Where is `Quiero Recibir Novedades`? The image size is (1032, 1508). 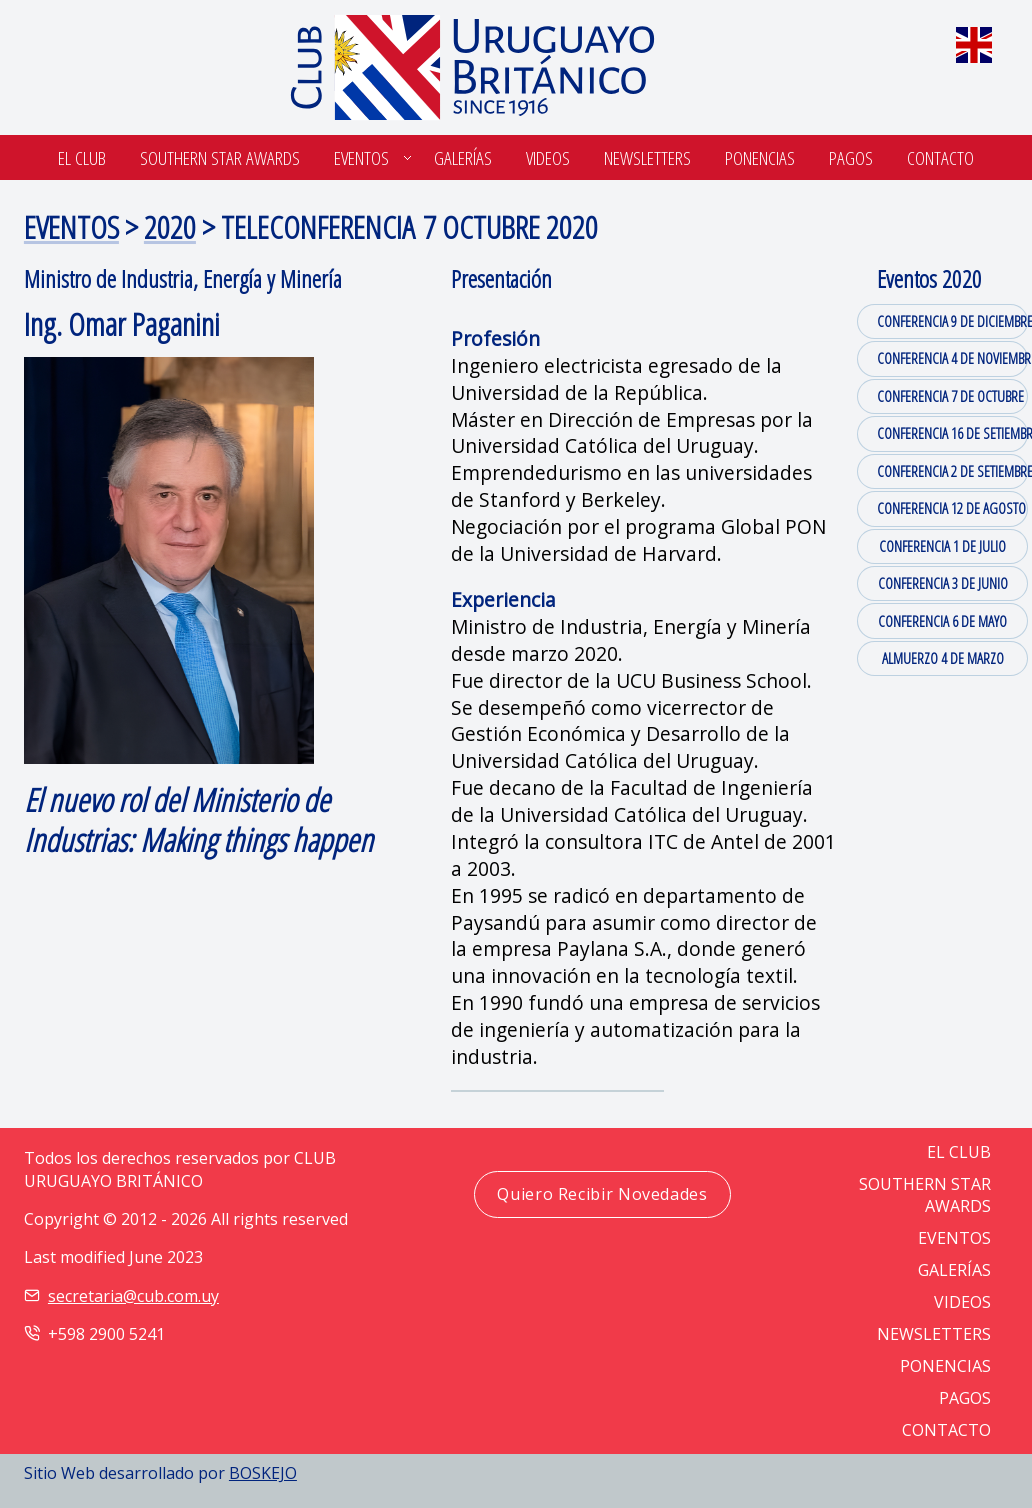 Quiero Recibir Novedades is located at coordinates (602, 1194).